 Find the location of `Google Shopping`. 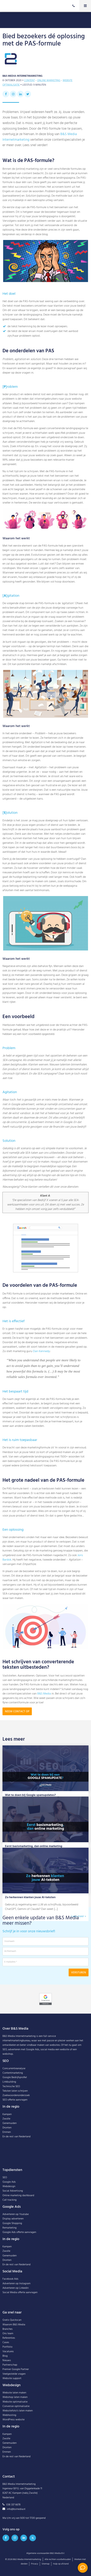

Google Shopping is located at coordinates (12, 2223).